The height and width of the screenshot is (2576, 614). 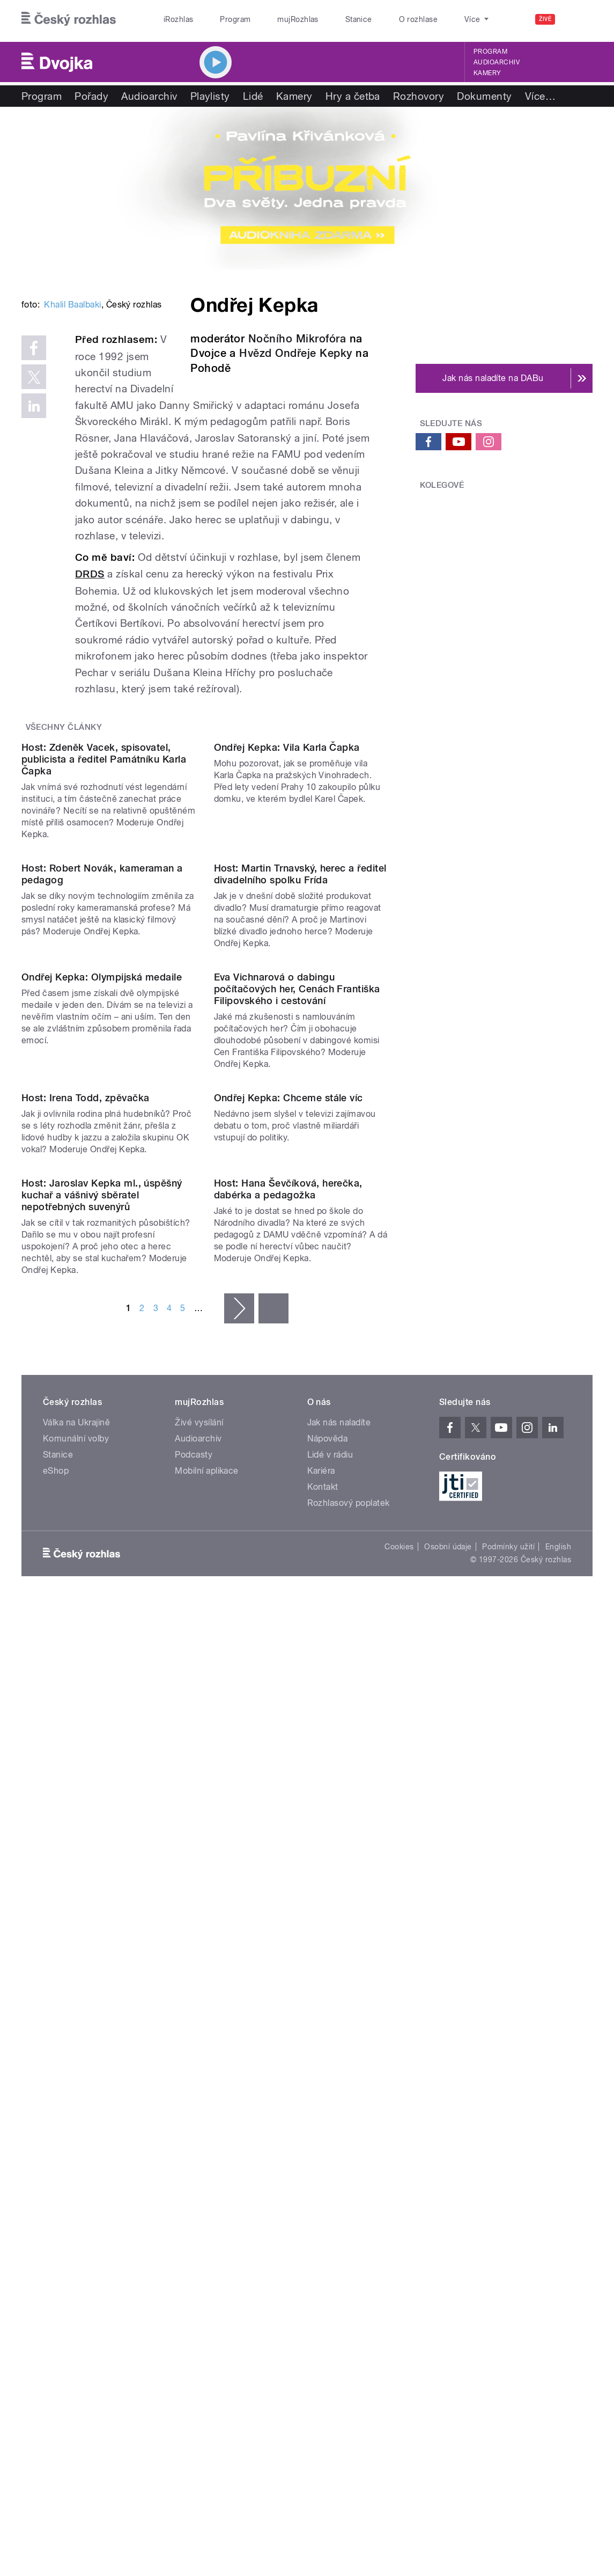 I want to click on Pořady, so click(x=91, y=96).